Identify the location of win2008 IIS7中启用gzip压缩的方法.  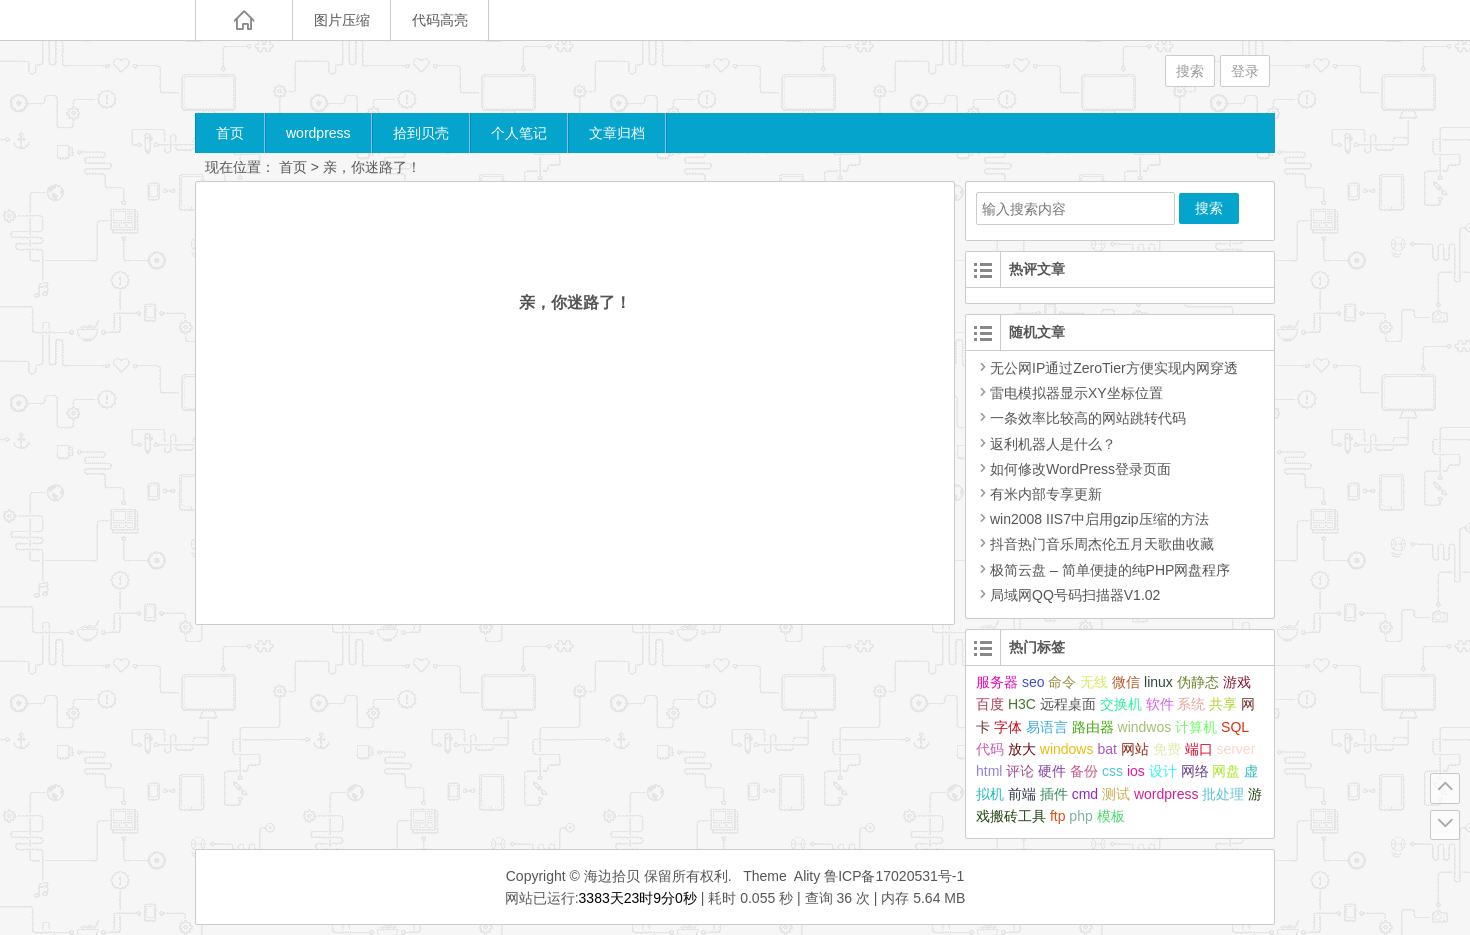
(1092, 519).